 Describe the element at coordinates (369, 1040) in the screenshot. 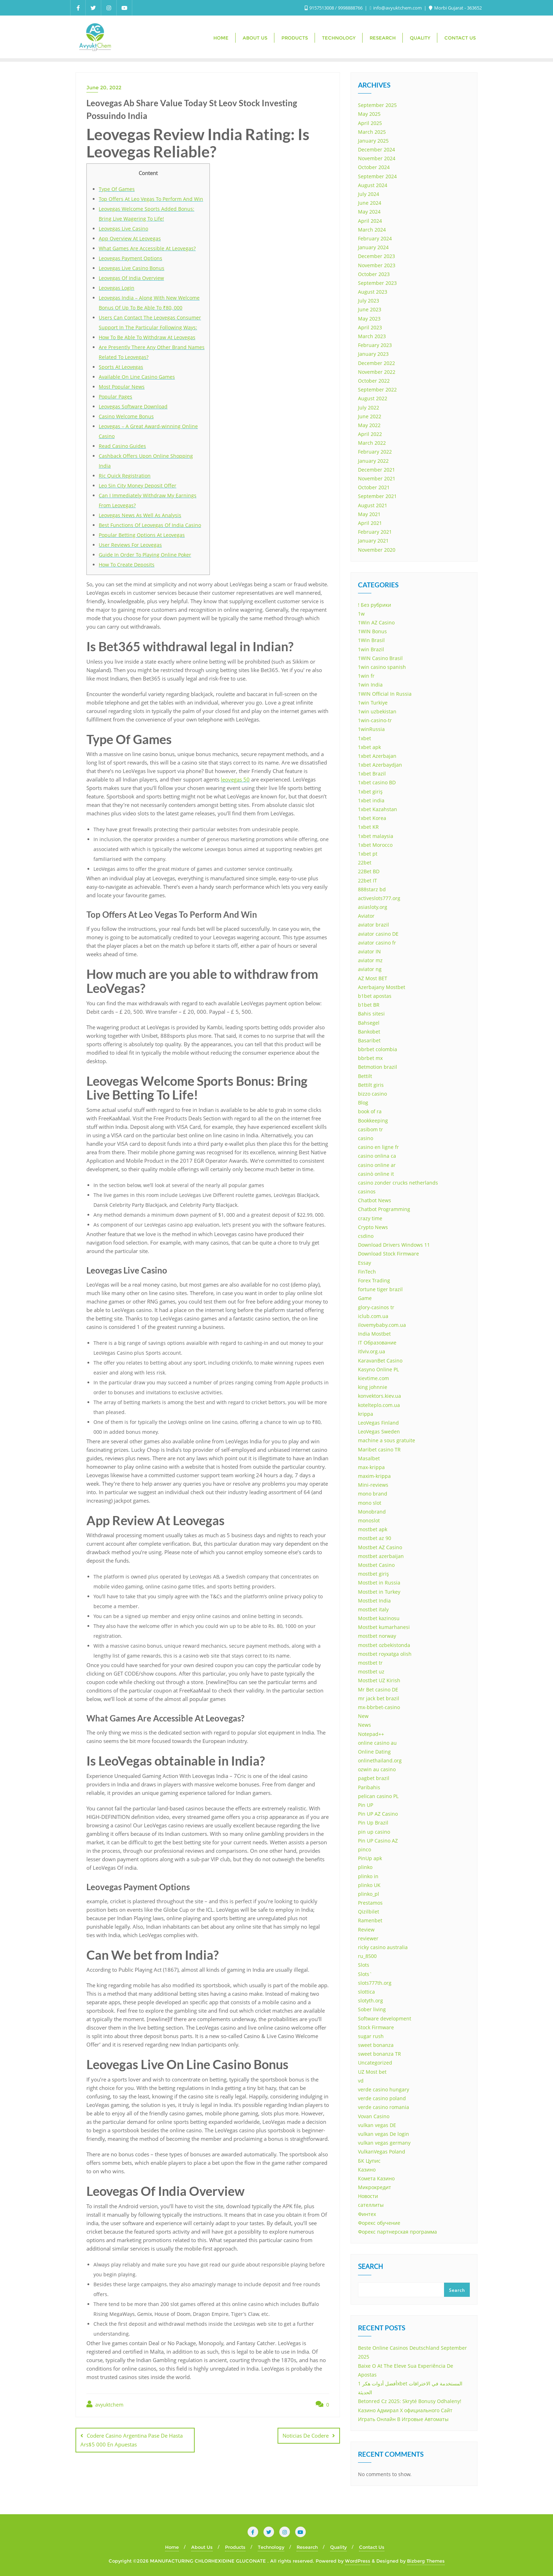

I see `Basaribet` at that location.